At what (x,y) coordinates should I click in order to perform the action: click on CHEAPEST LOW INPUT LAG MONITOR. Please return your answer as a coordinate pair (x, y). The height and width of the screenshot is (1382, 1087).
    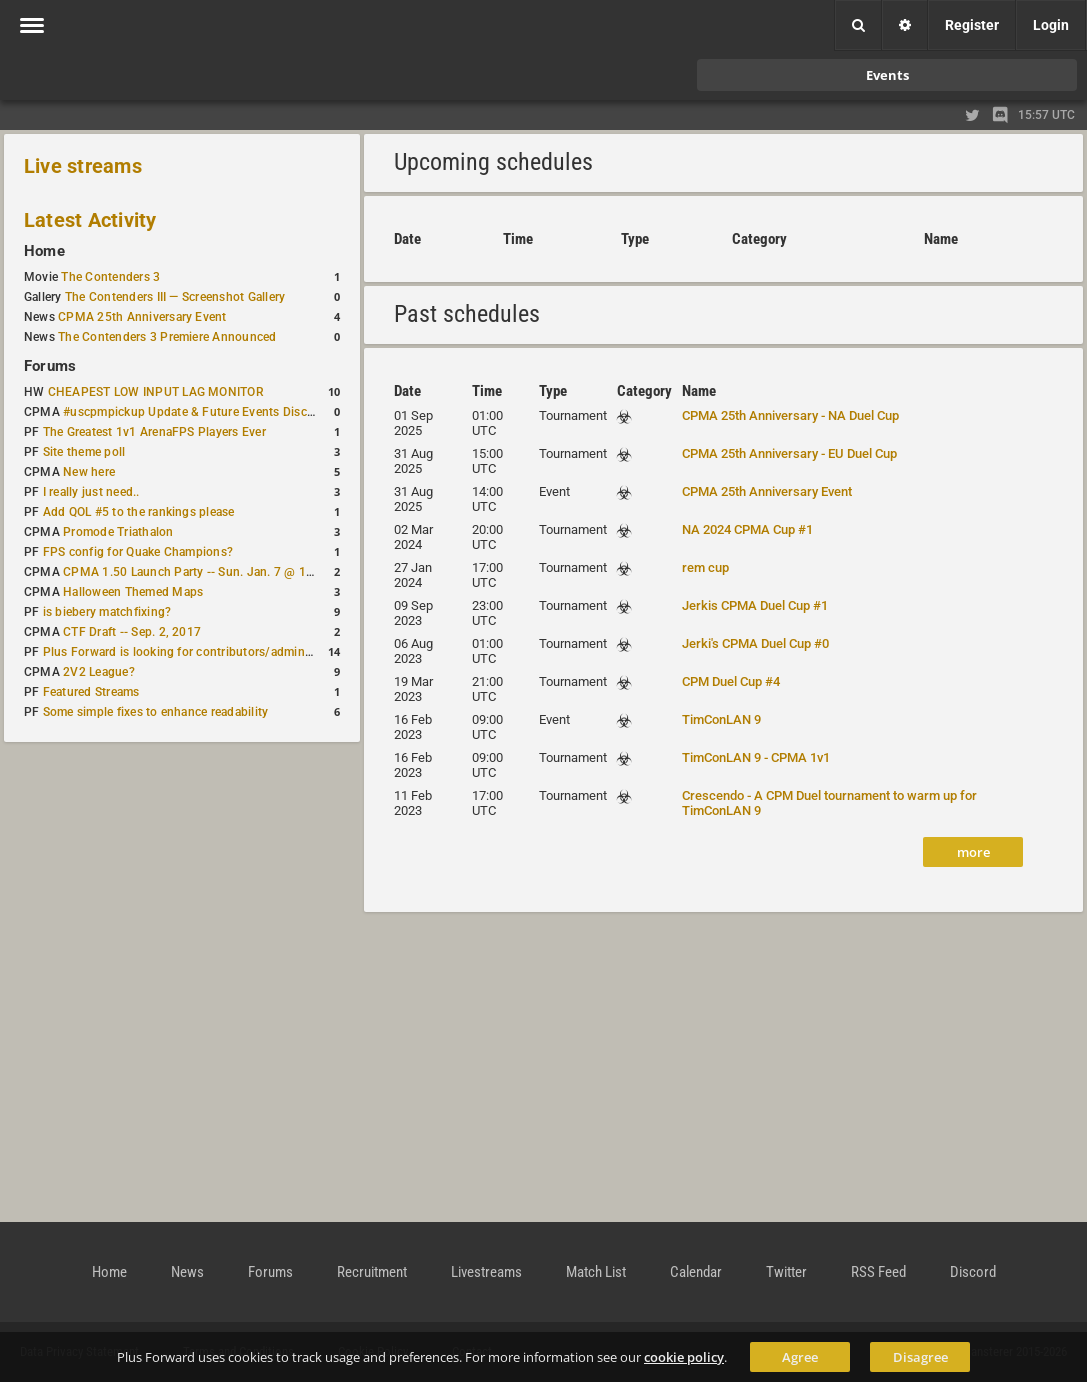
    Looking at the image, I should click on (156, 392).